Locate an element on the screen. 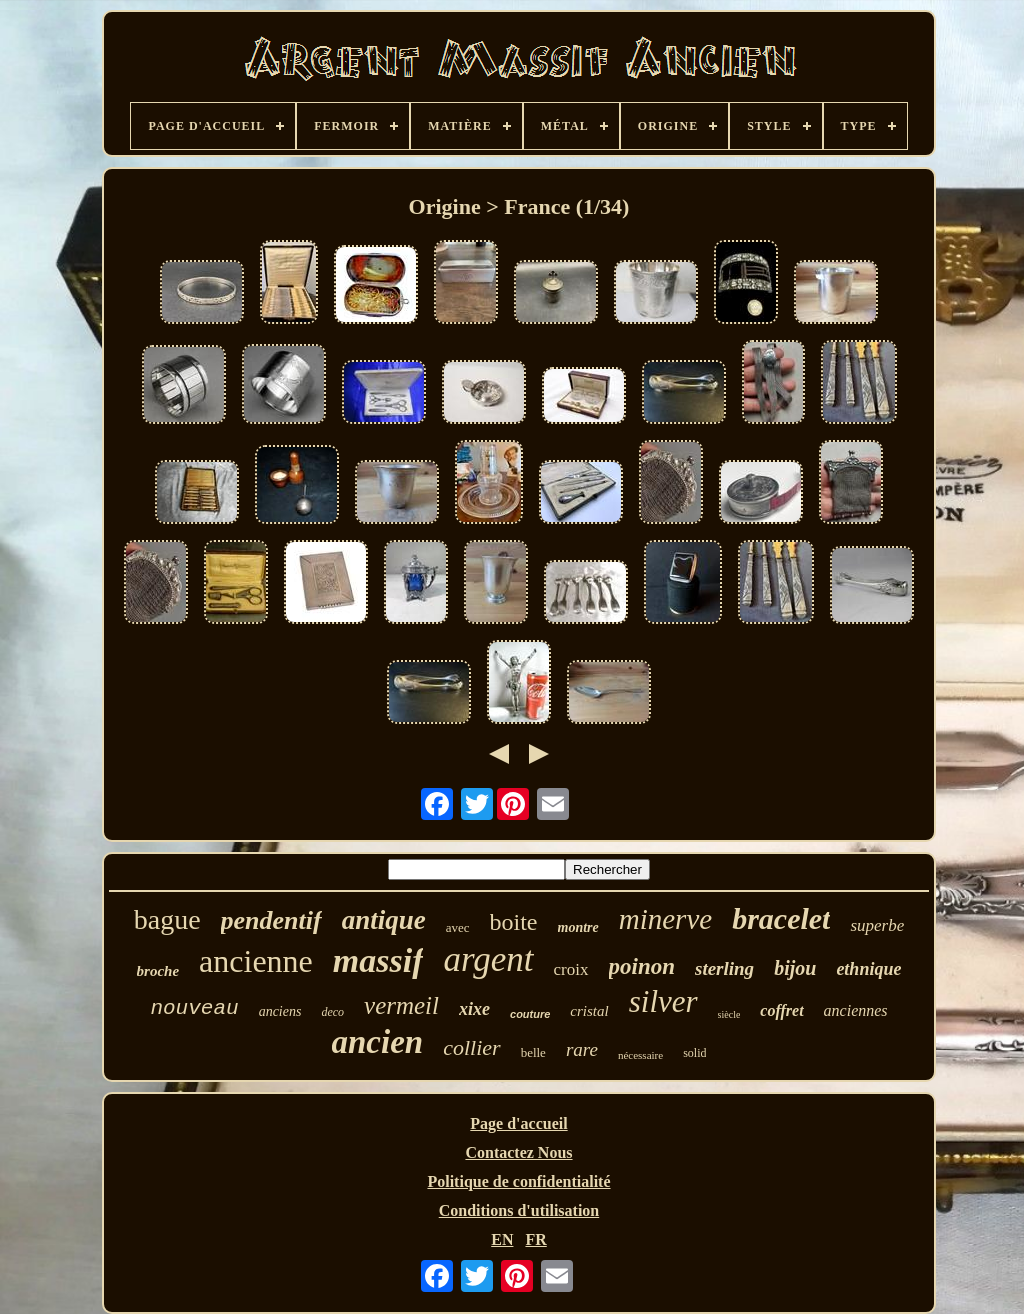 Image resolution: width=1024 pixels, height=1314 pixels. antique is located at coordinates (384, 920).